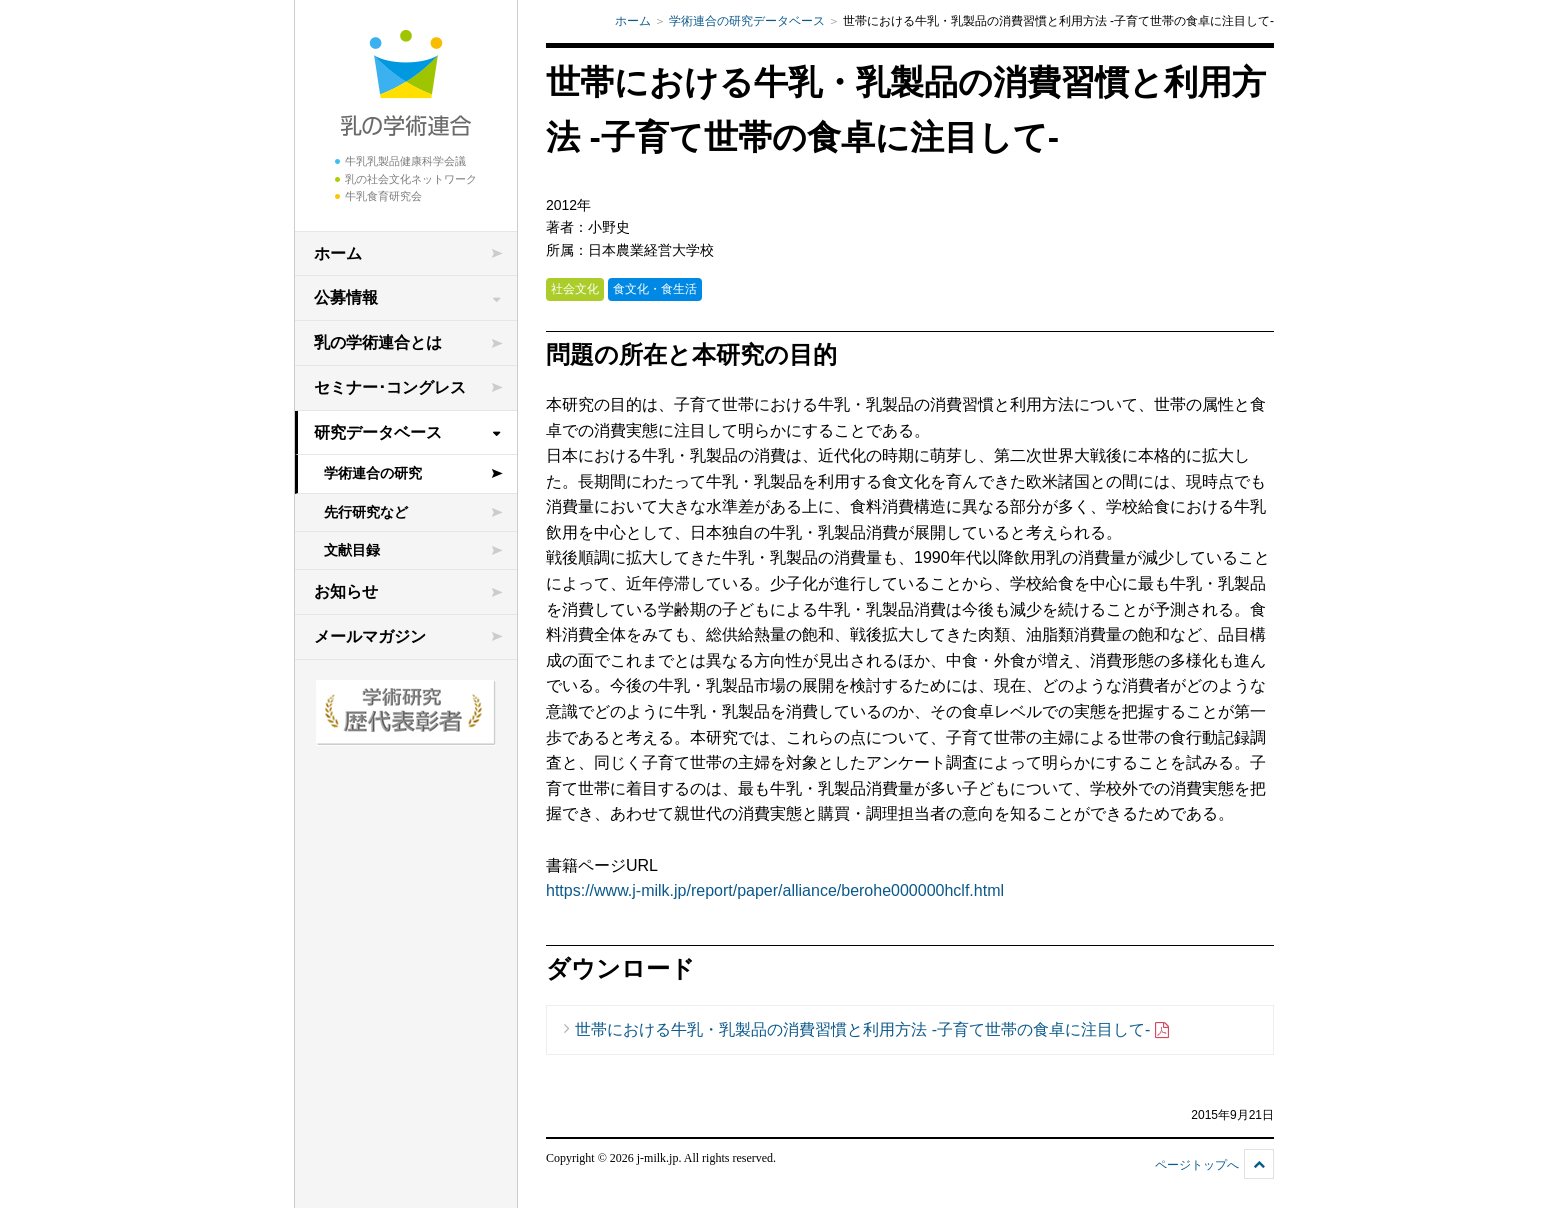  I want to click on ページトップへ, so click(1197, 1165).